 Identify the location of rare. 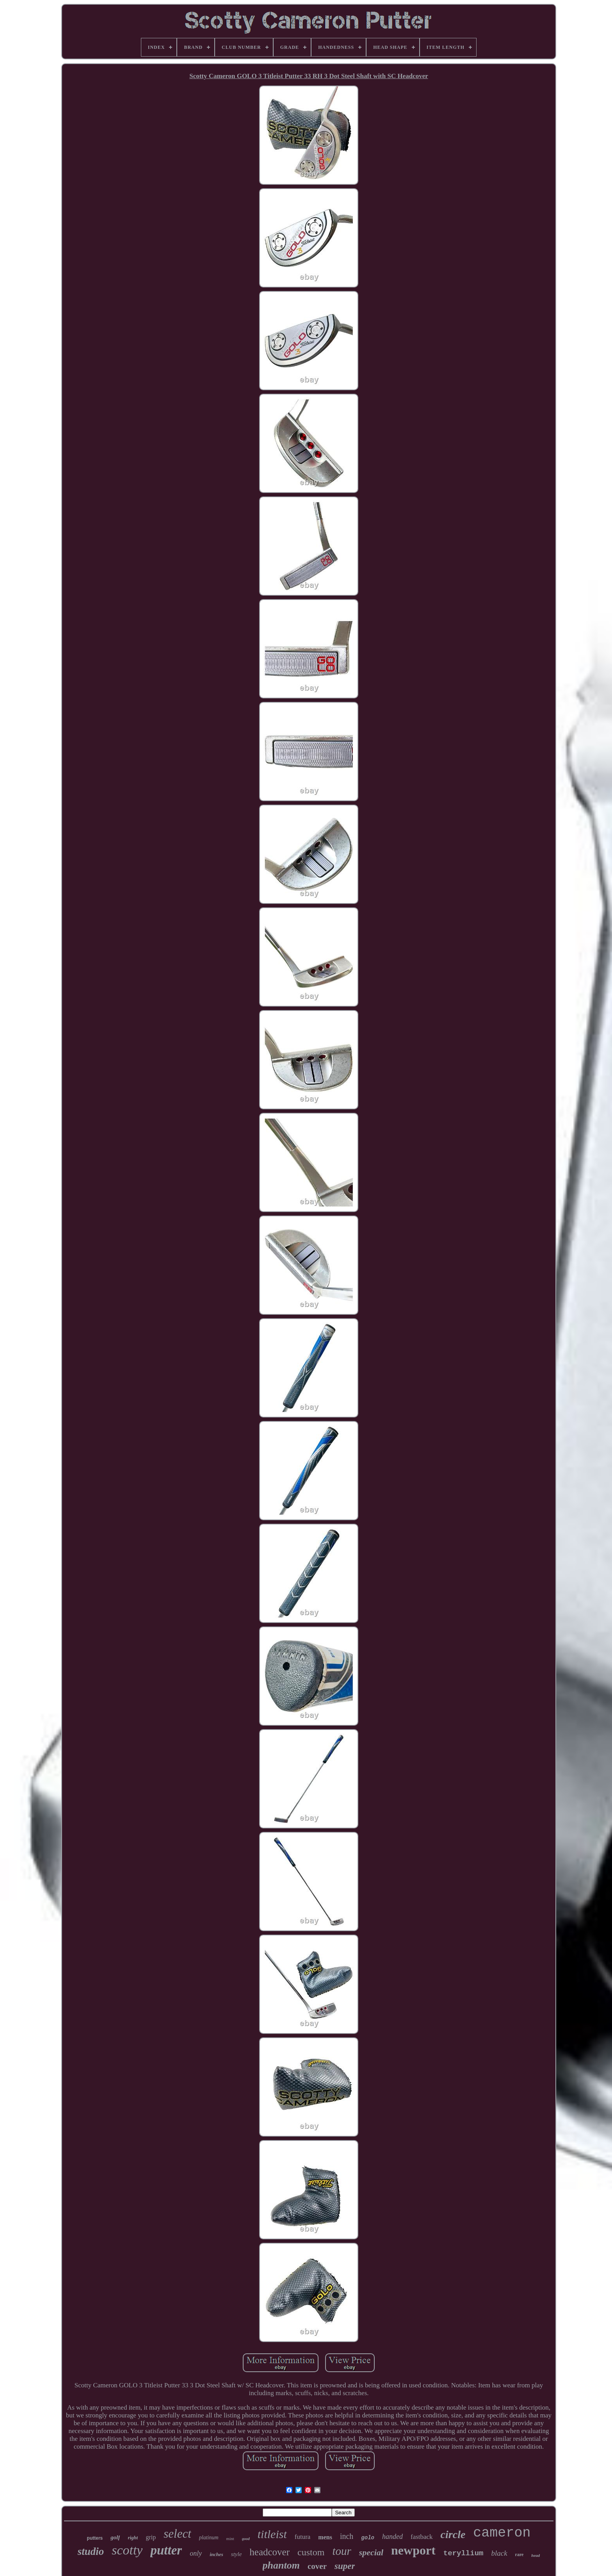
(519, 2554).